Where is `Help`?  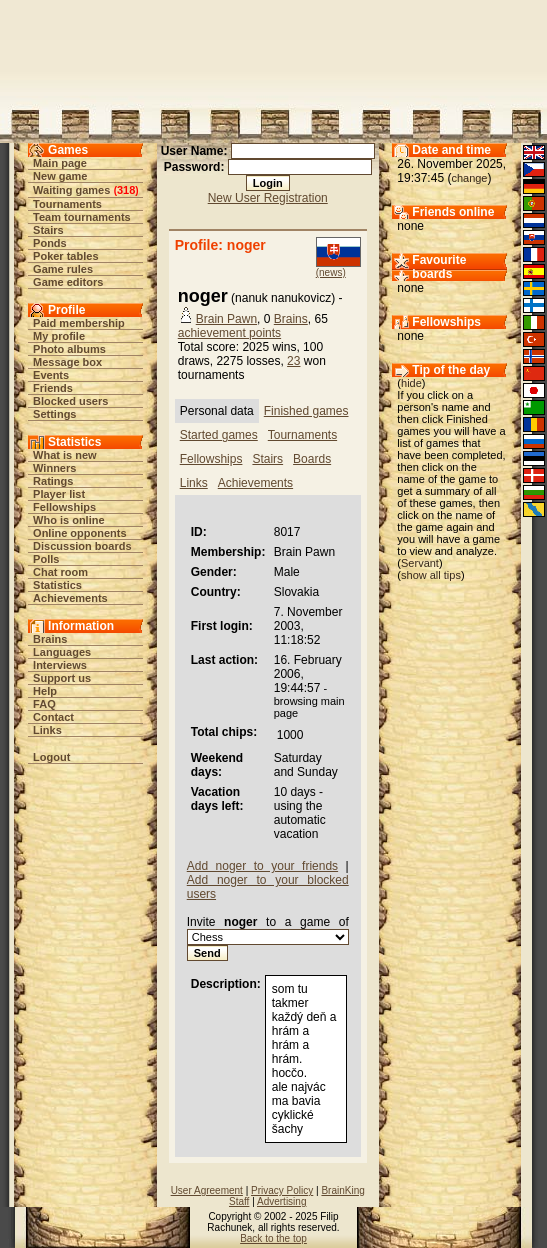
Help is located at coordinates (45, 691).